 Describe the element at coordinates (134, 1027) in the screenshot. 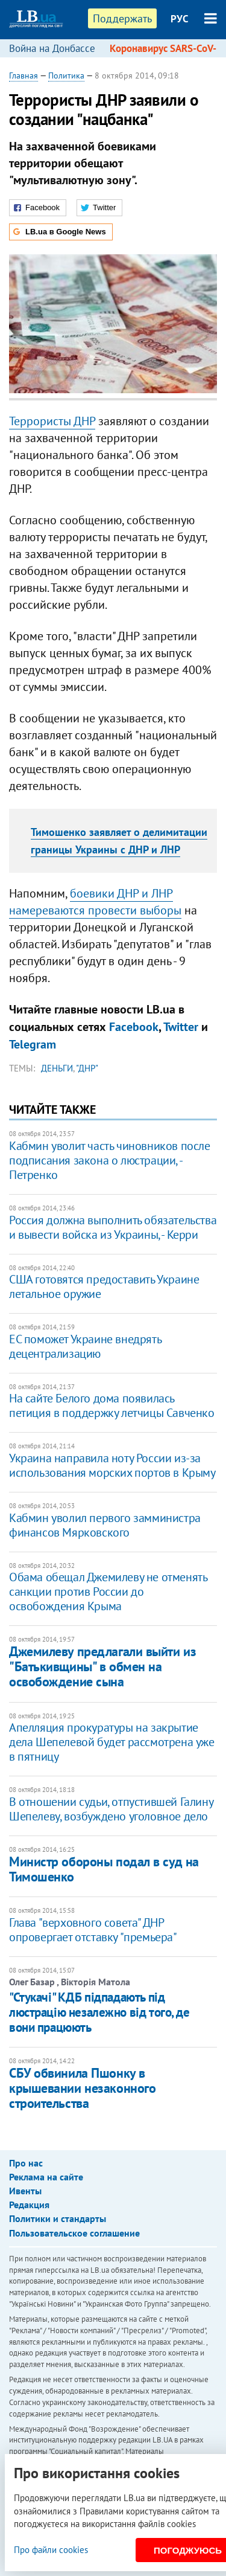

I see `Facebook` at that location.